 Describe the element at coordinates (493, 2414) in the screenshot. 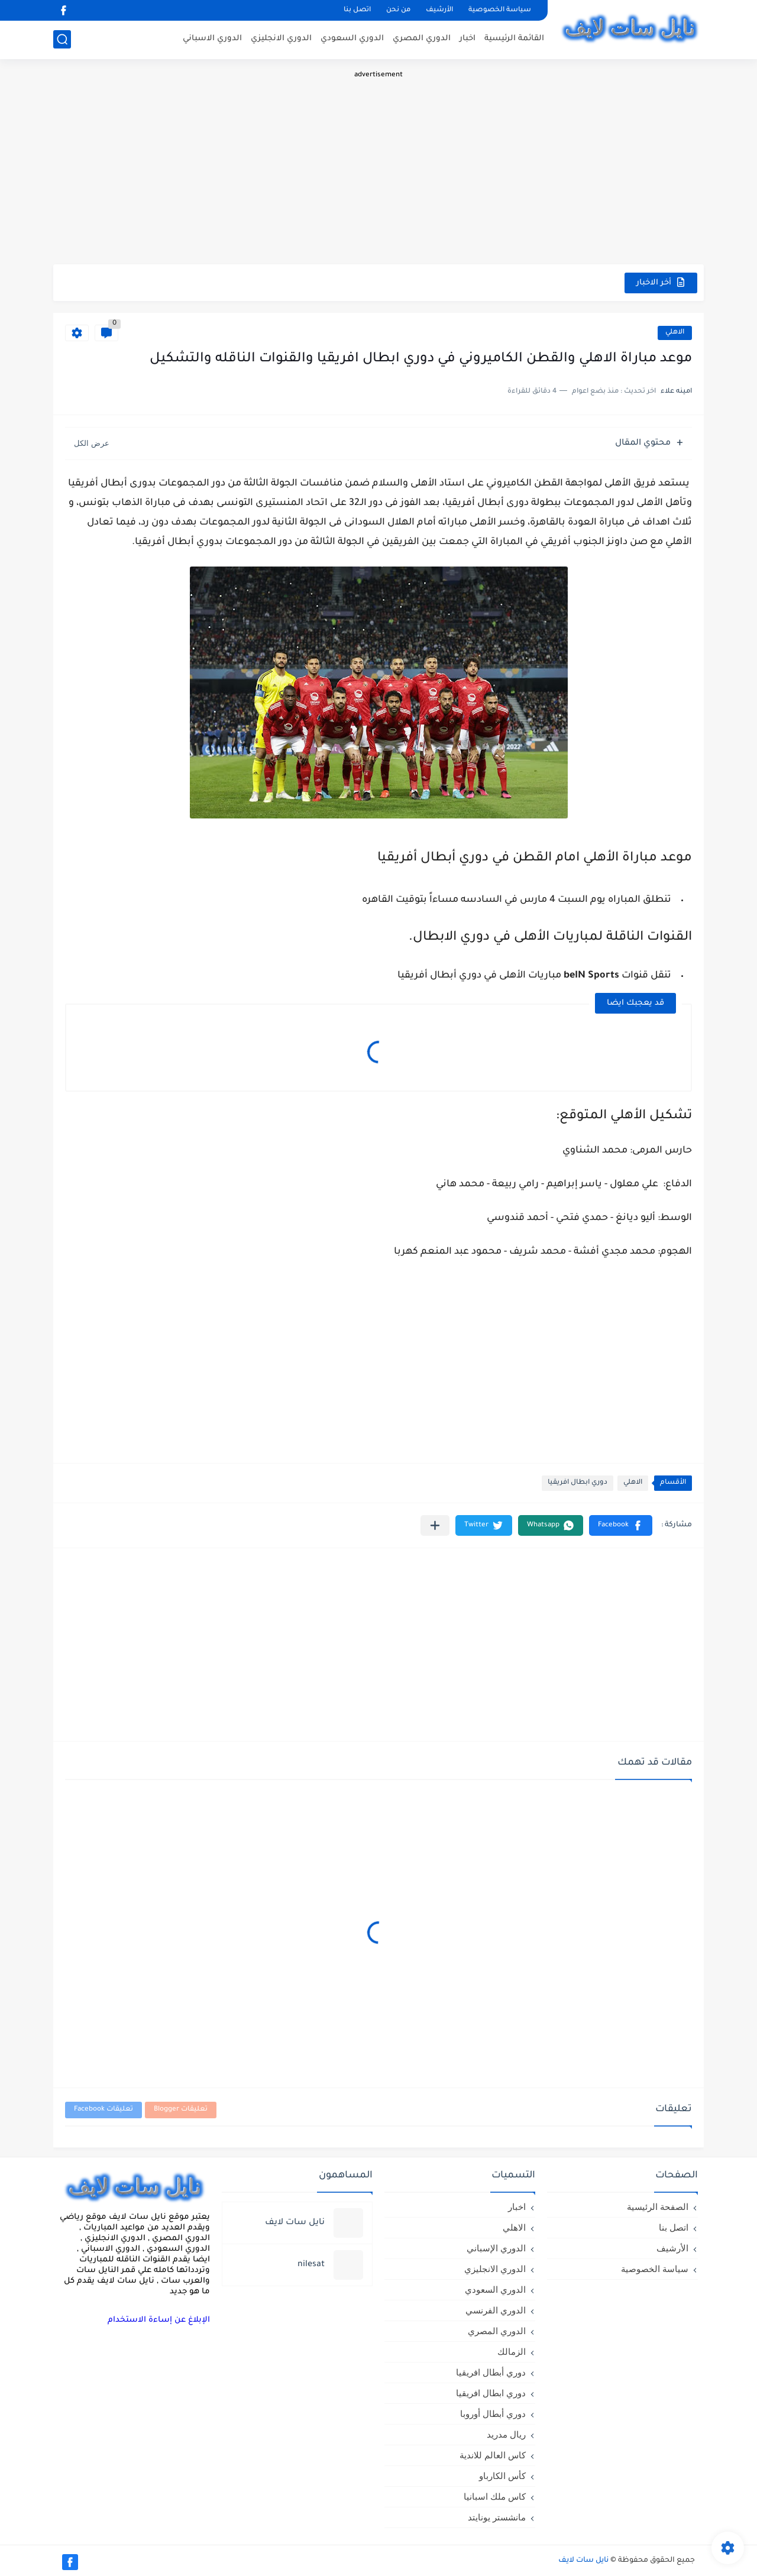

I see `دوري أبطال أوروبا` at that location.